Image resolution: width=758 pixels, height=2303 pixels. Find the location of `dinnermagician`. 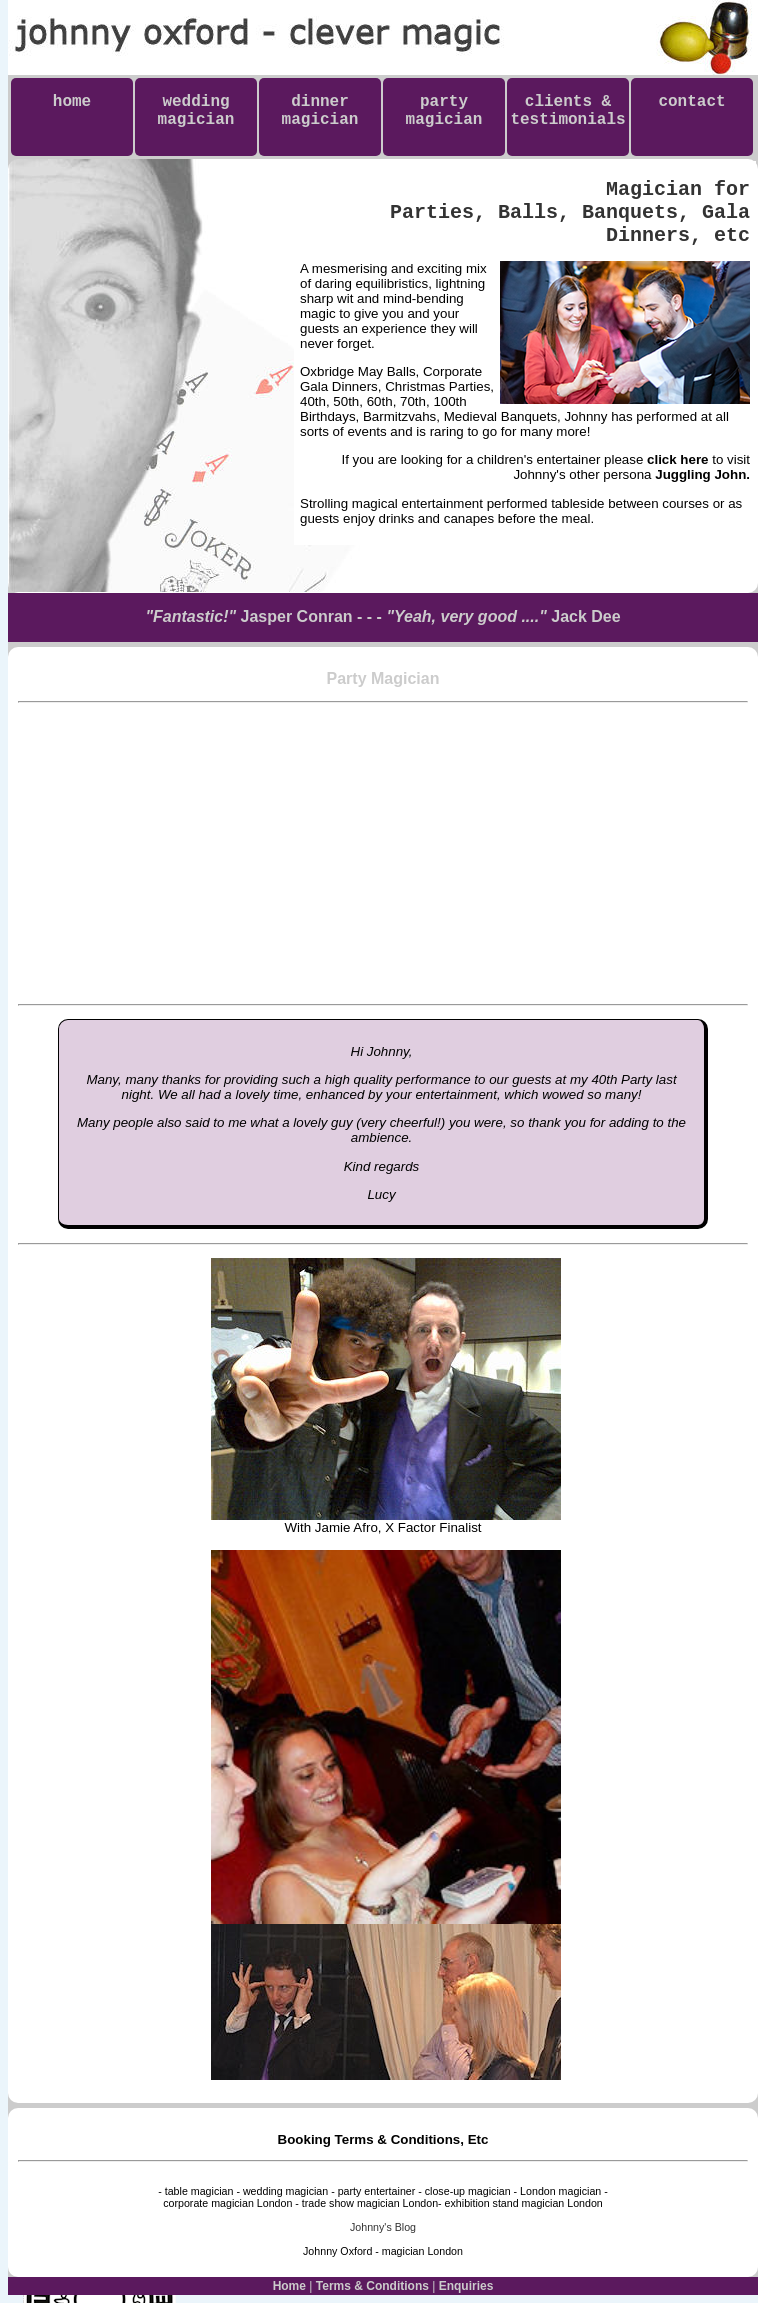

dinnermagician is located at coordinates (320, 111).